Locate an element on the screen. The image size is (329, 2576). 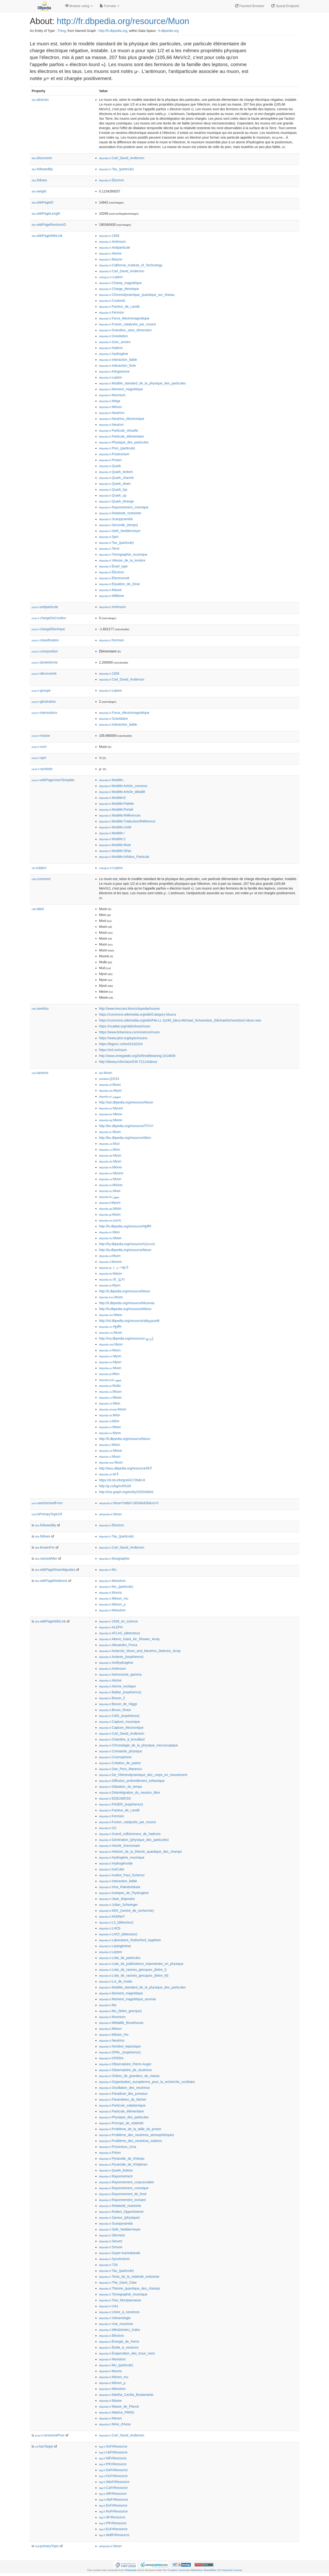
:Matrice_PMNS is located at coordinates (116, 2412).